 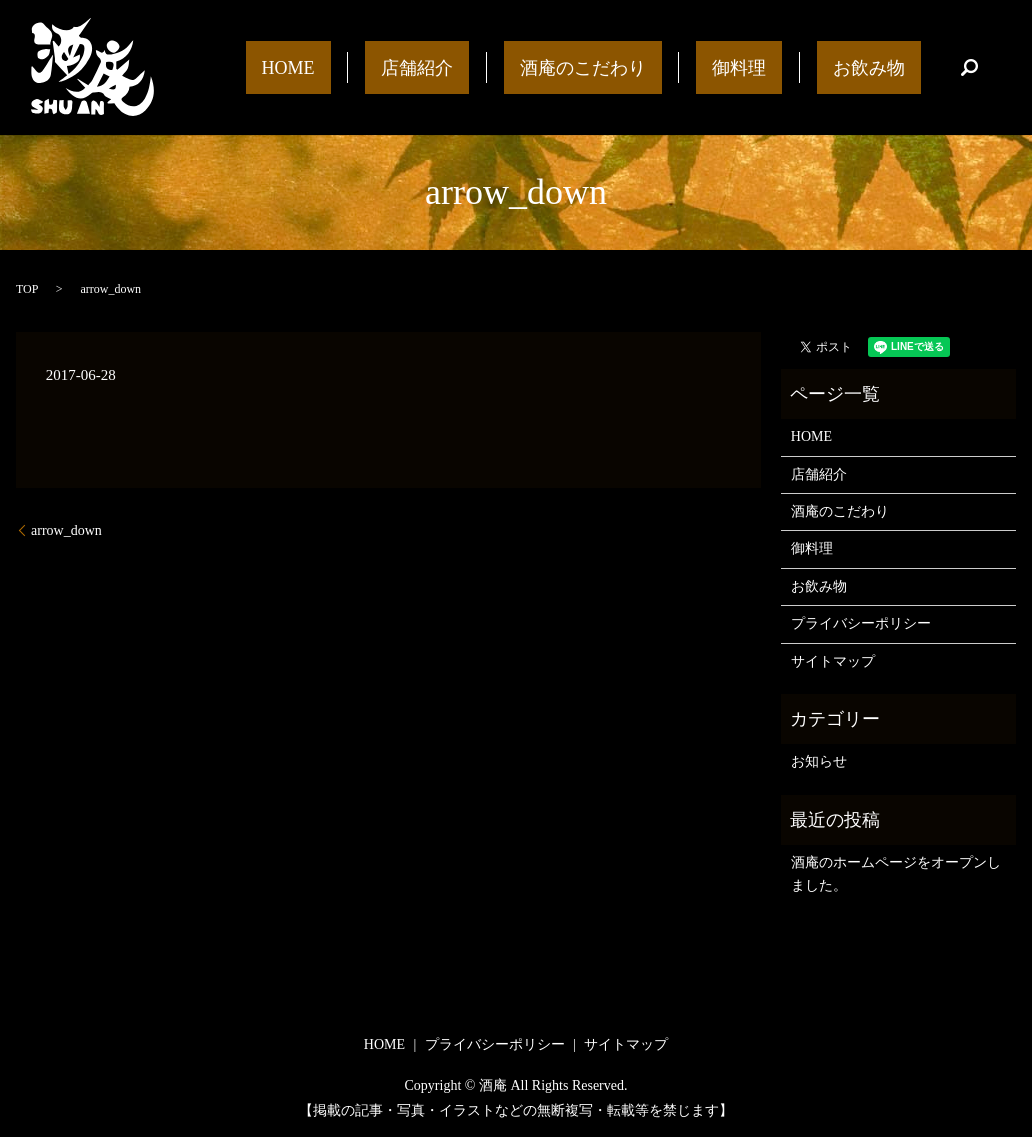 What do you see at coordinates (529, 67) in the screenshot?
I see `店舗紹介` at bounding box center [529, 67].